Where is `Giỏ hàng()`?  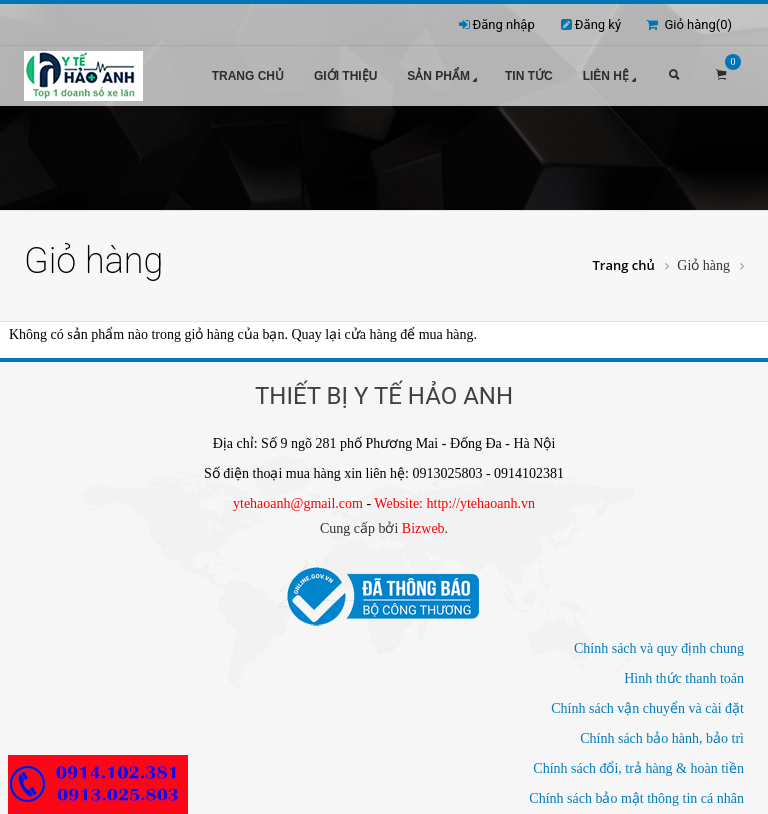 Giỏ hàng() is located at coordinates (689, 24).